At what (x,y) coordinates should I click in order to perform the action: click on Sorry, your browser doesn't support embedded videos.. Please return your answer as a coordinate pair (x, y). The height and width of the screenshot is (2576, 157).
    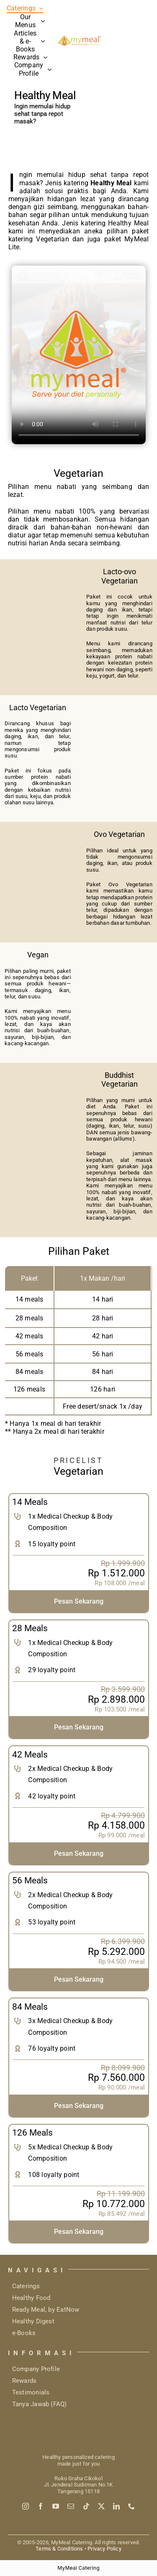
    Looking at the image, I should click on (79, 355).